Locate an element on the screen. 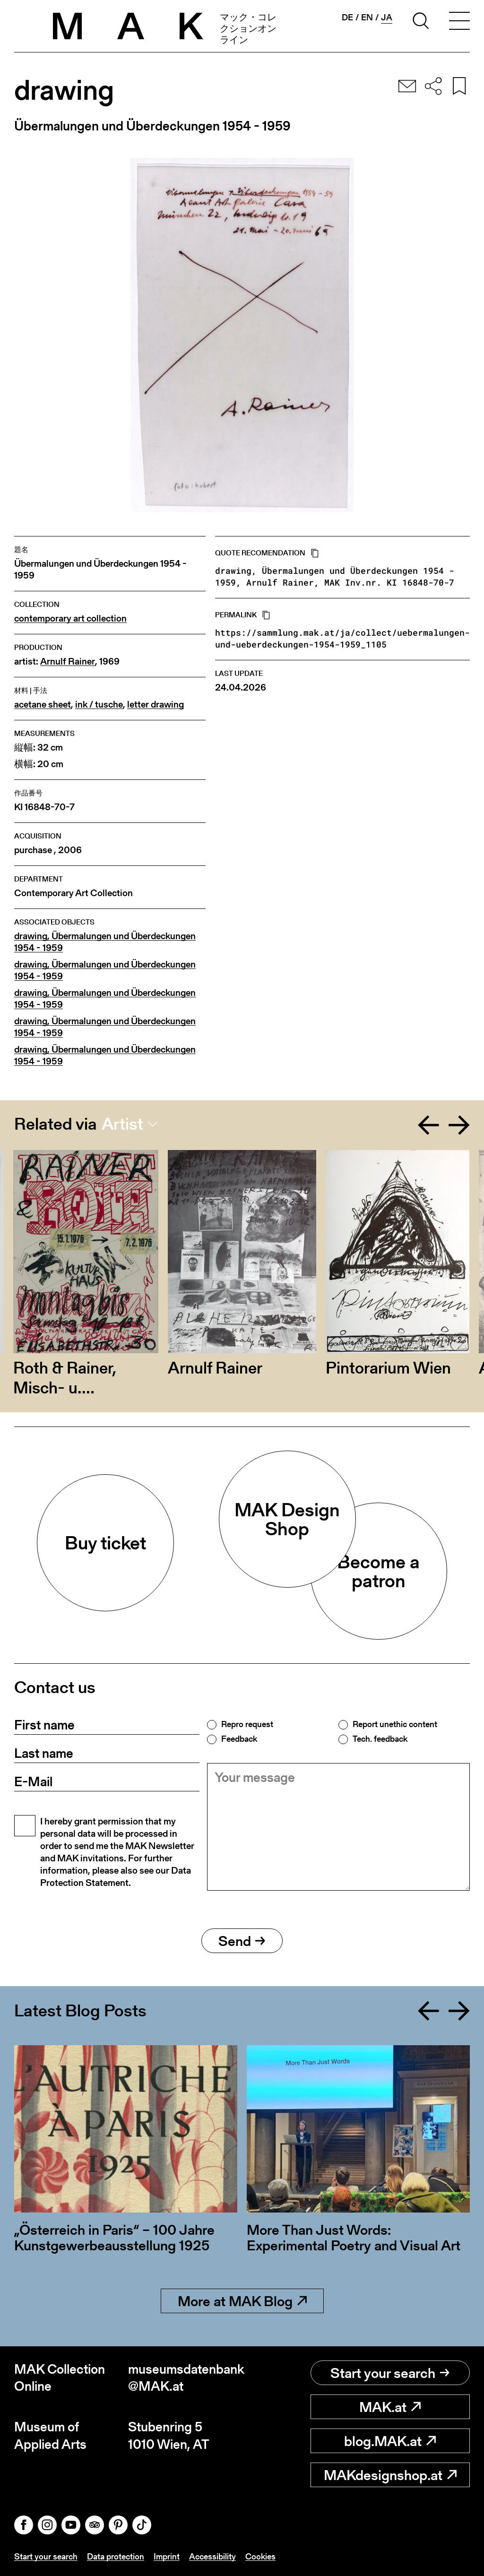  MAK.at is located at coordinates (390, 2407).